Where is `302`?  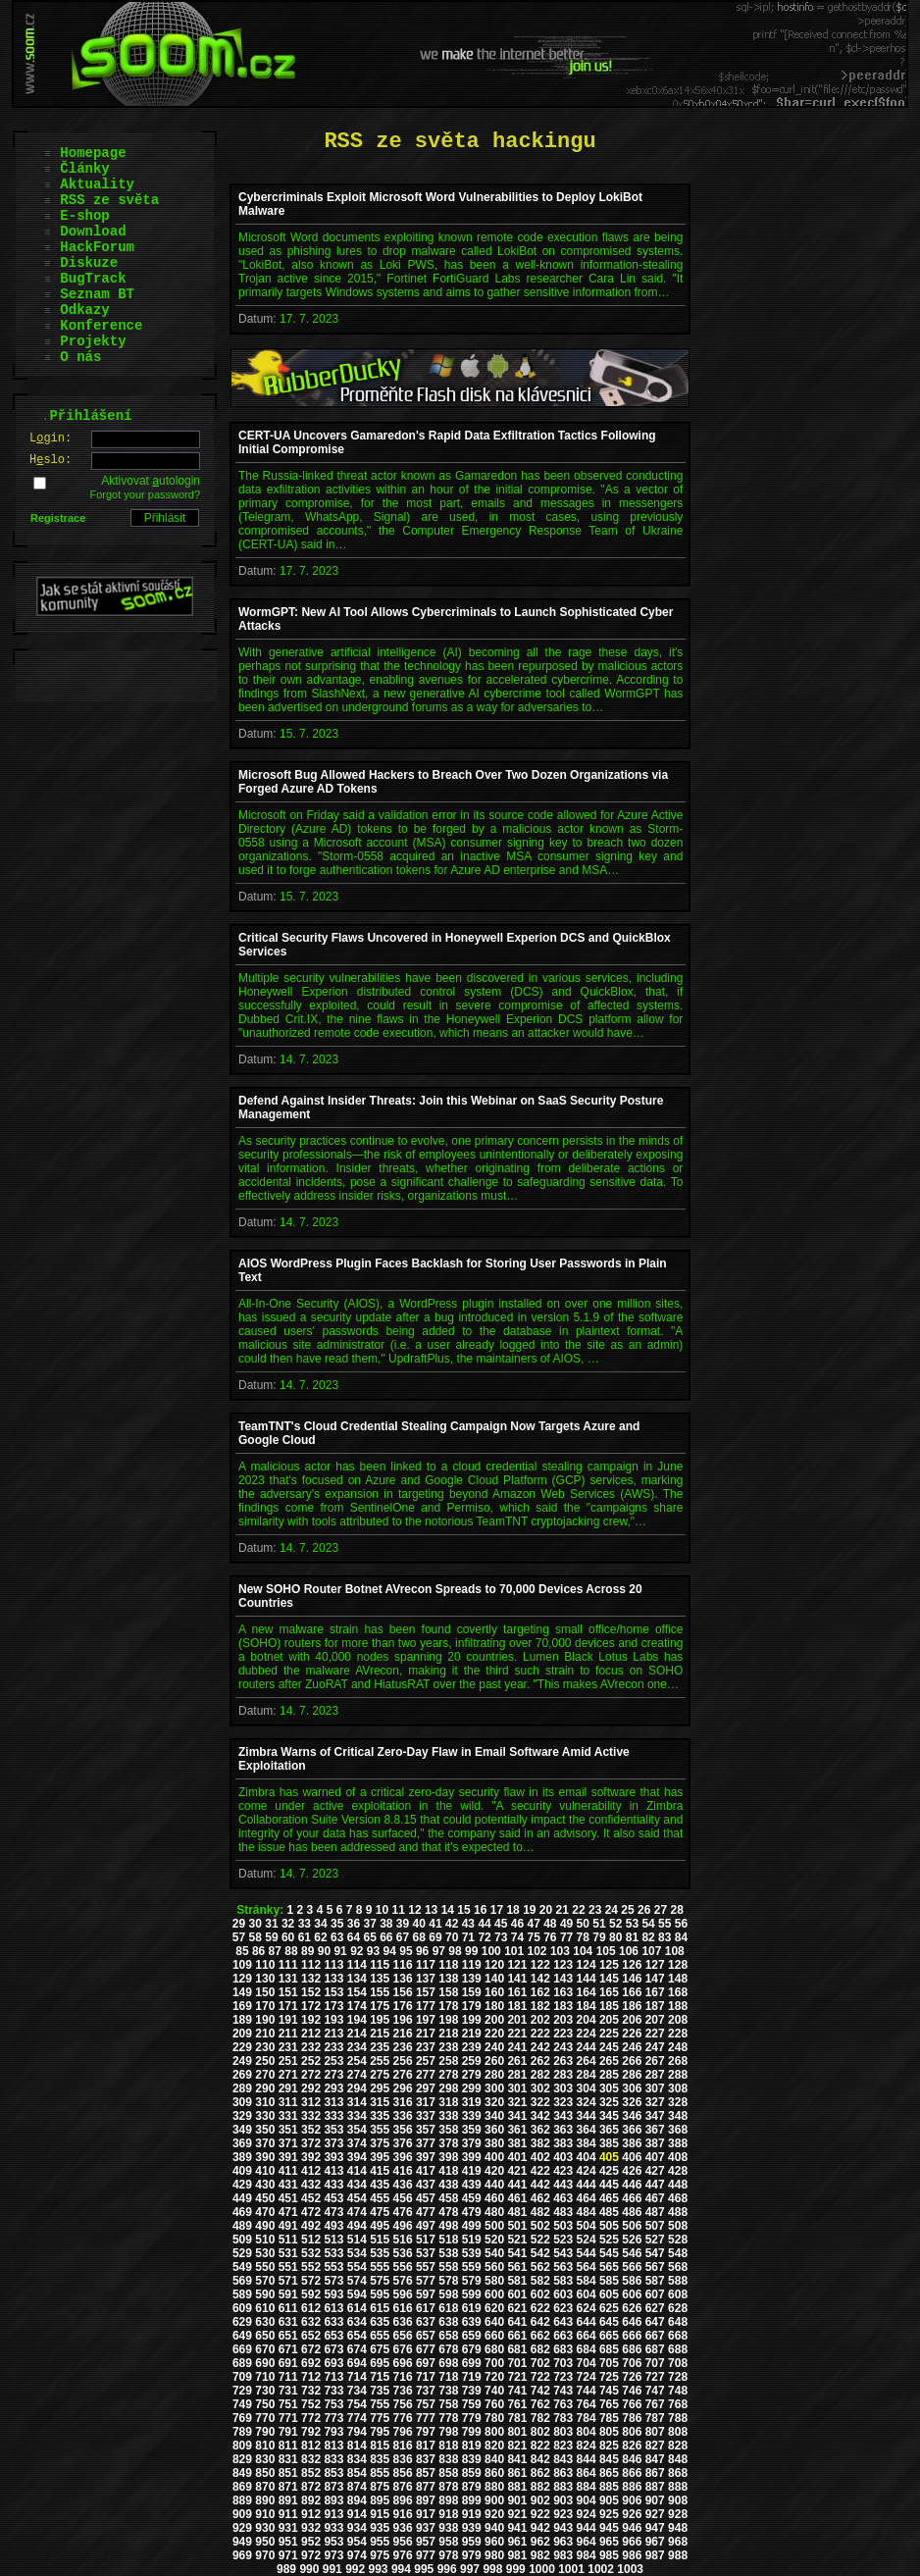
302 is located at coordinates (540, 2088).